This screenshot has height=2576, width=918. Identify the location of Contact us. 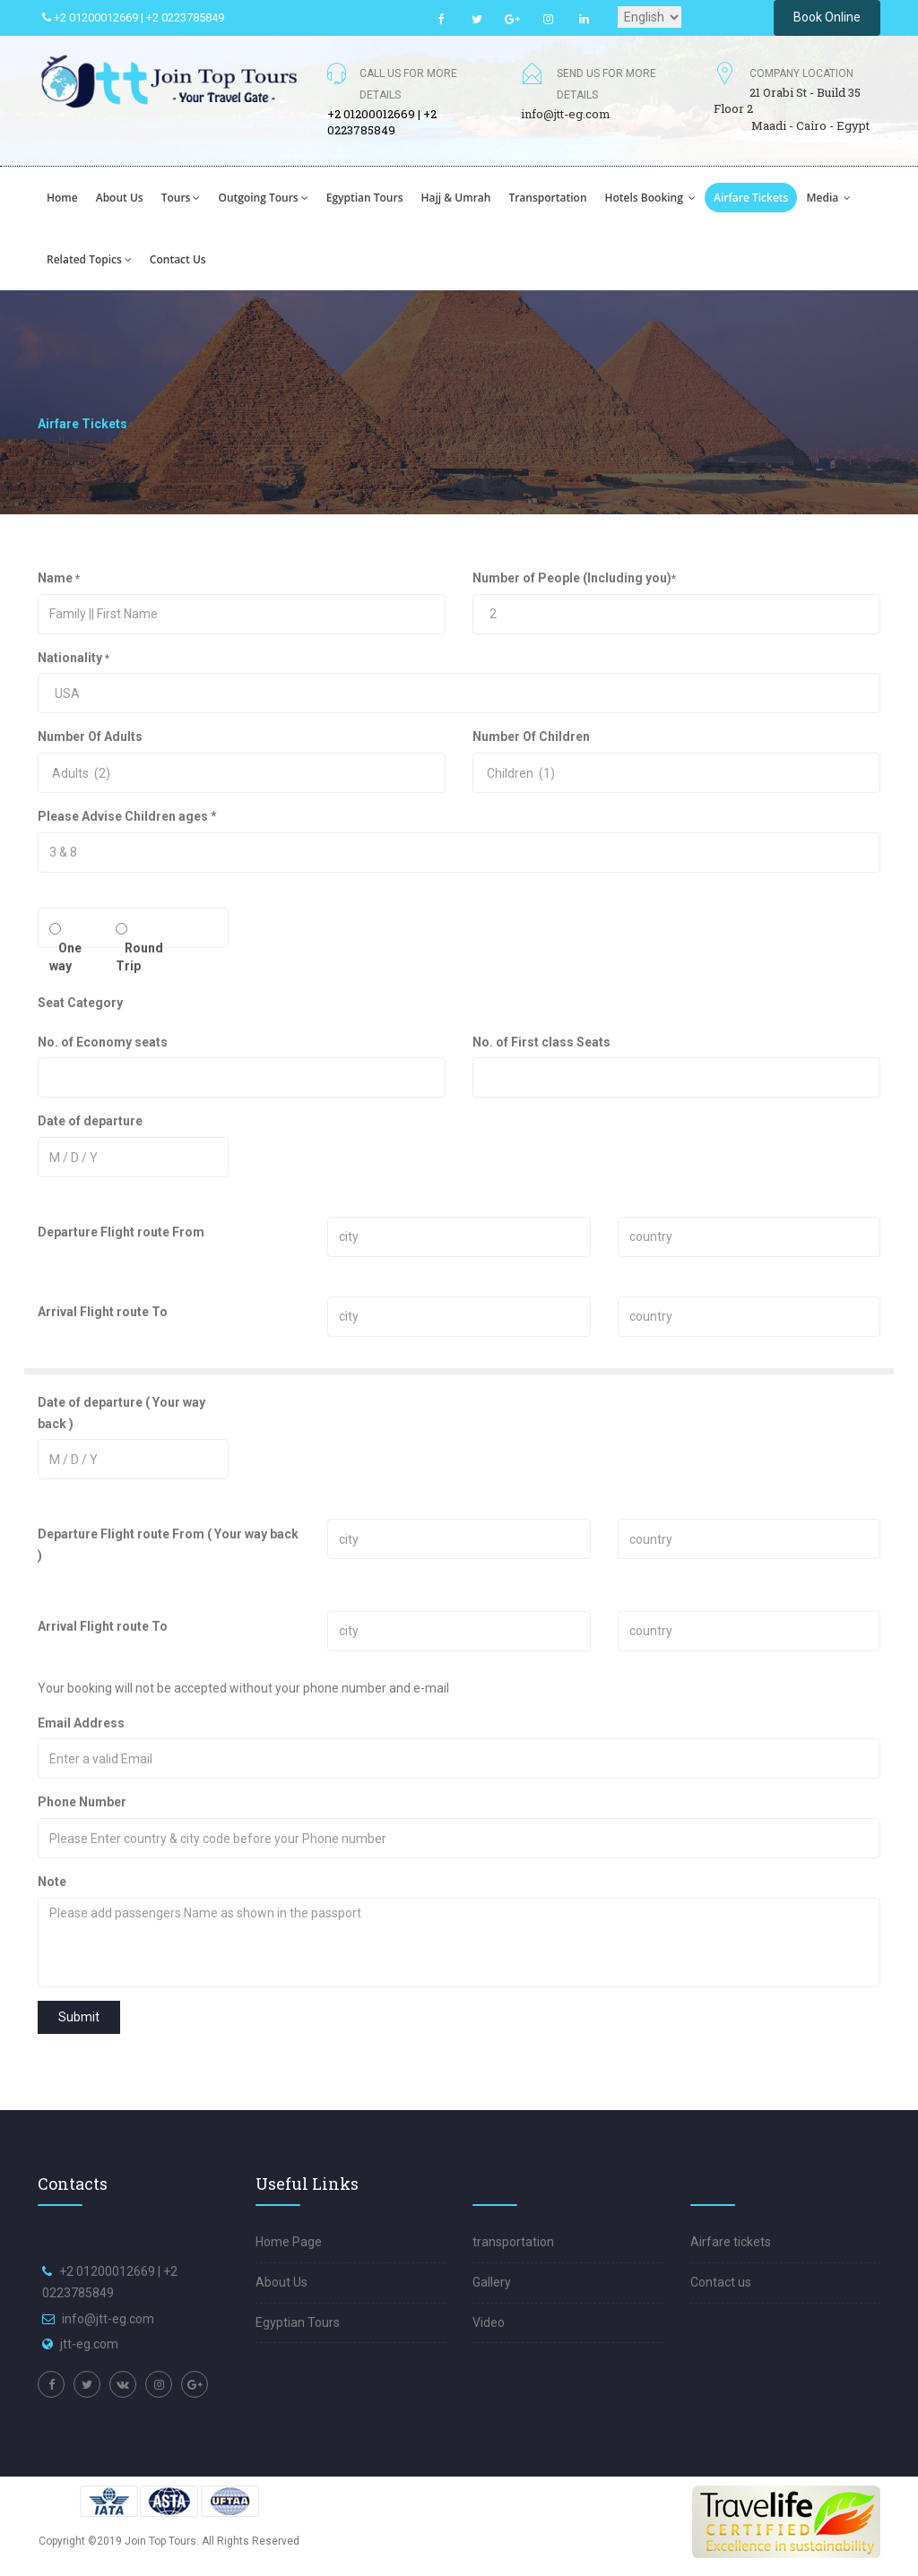
(178, 259).